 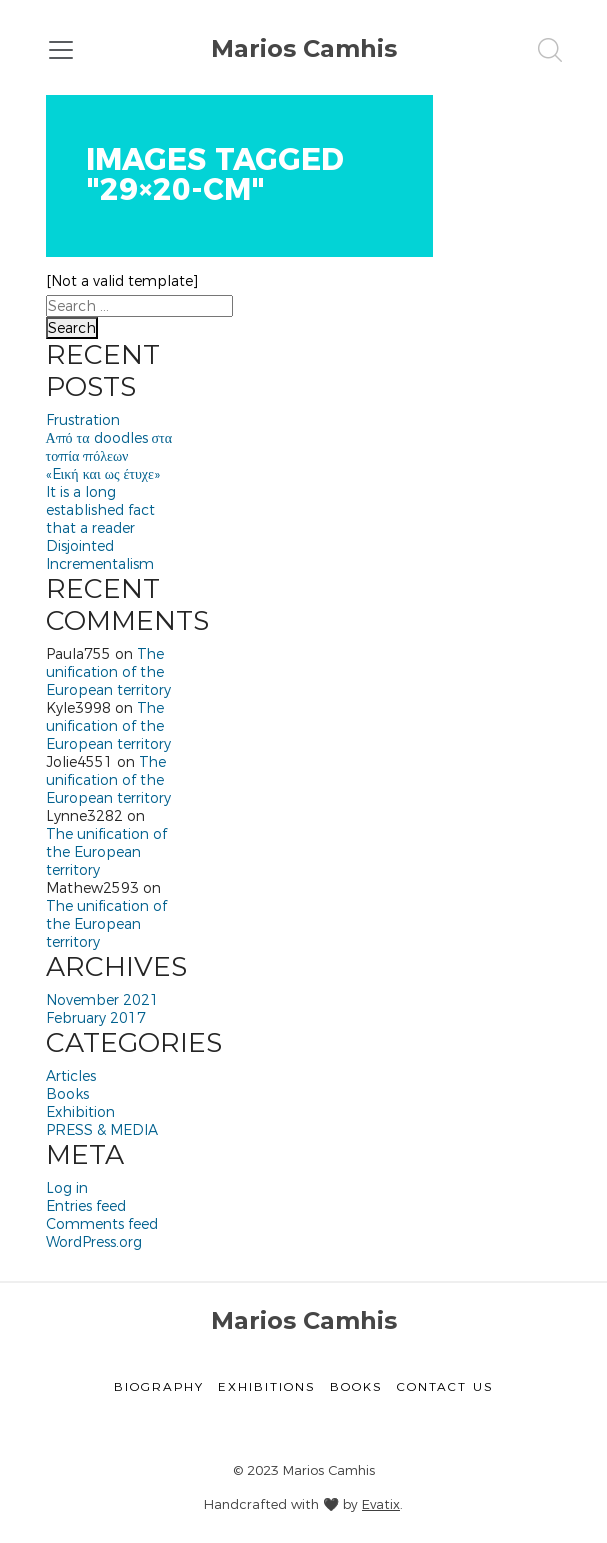 I want to click on PRESS & MEDIA, so click(x=102, y=1130).